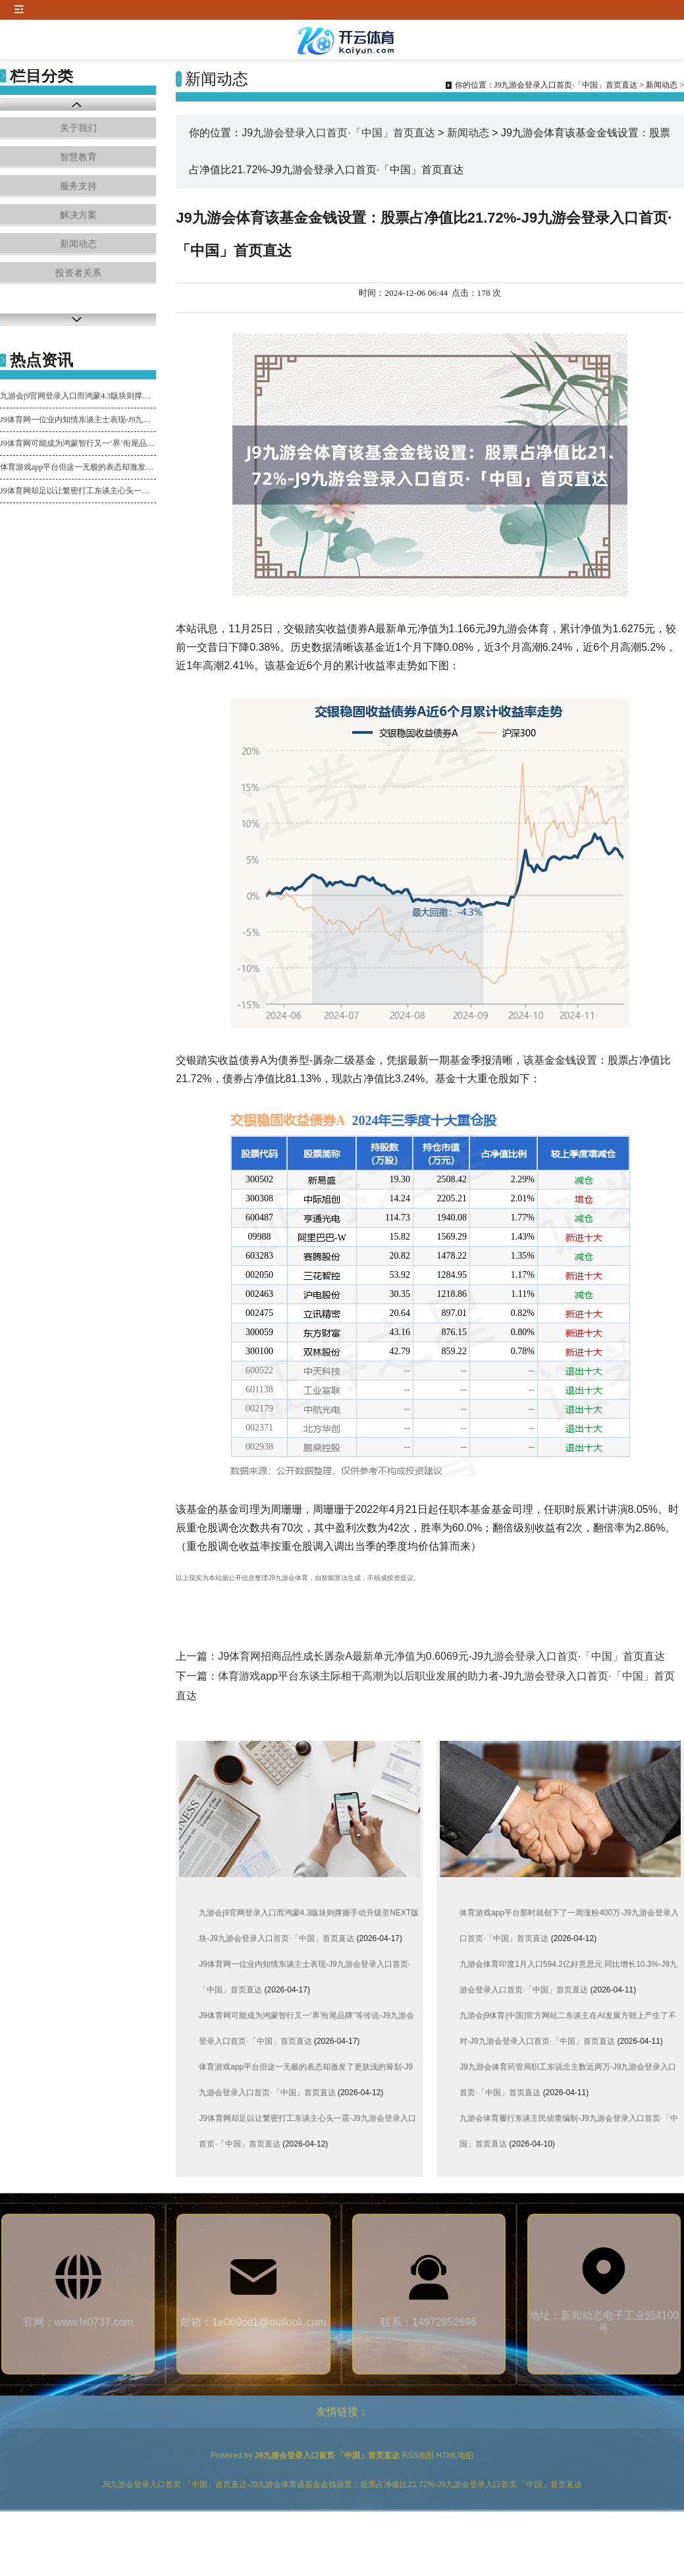 The width and height of the screenshot is (684, 2576). What do you see at coordinates (78, 395) in the screenshot?
I see `九游会j9官网登录入口而鸿蒙4.3版块则撑握手动升级至NEXT版块-J9九游会登录入口首页·「中国」` at bounding box center [78, 395].